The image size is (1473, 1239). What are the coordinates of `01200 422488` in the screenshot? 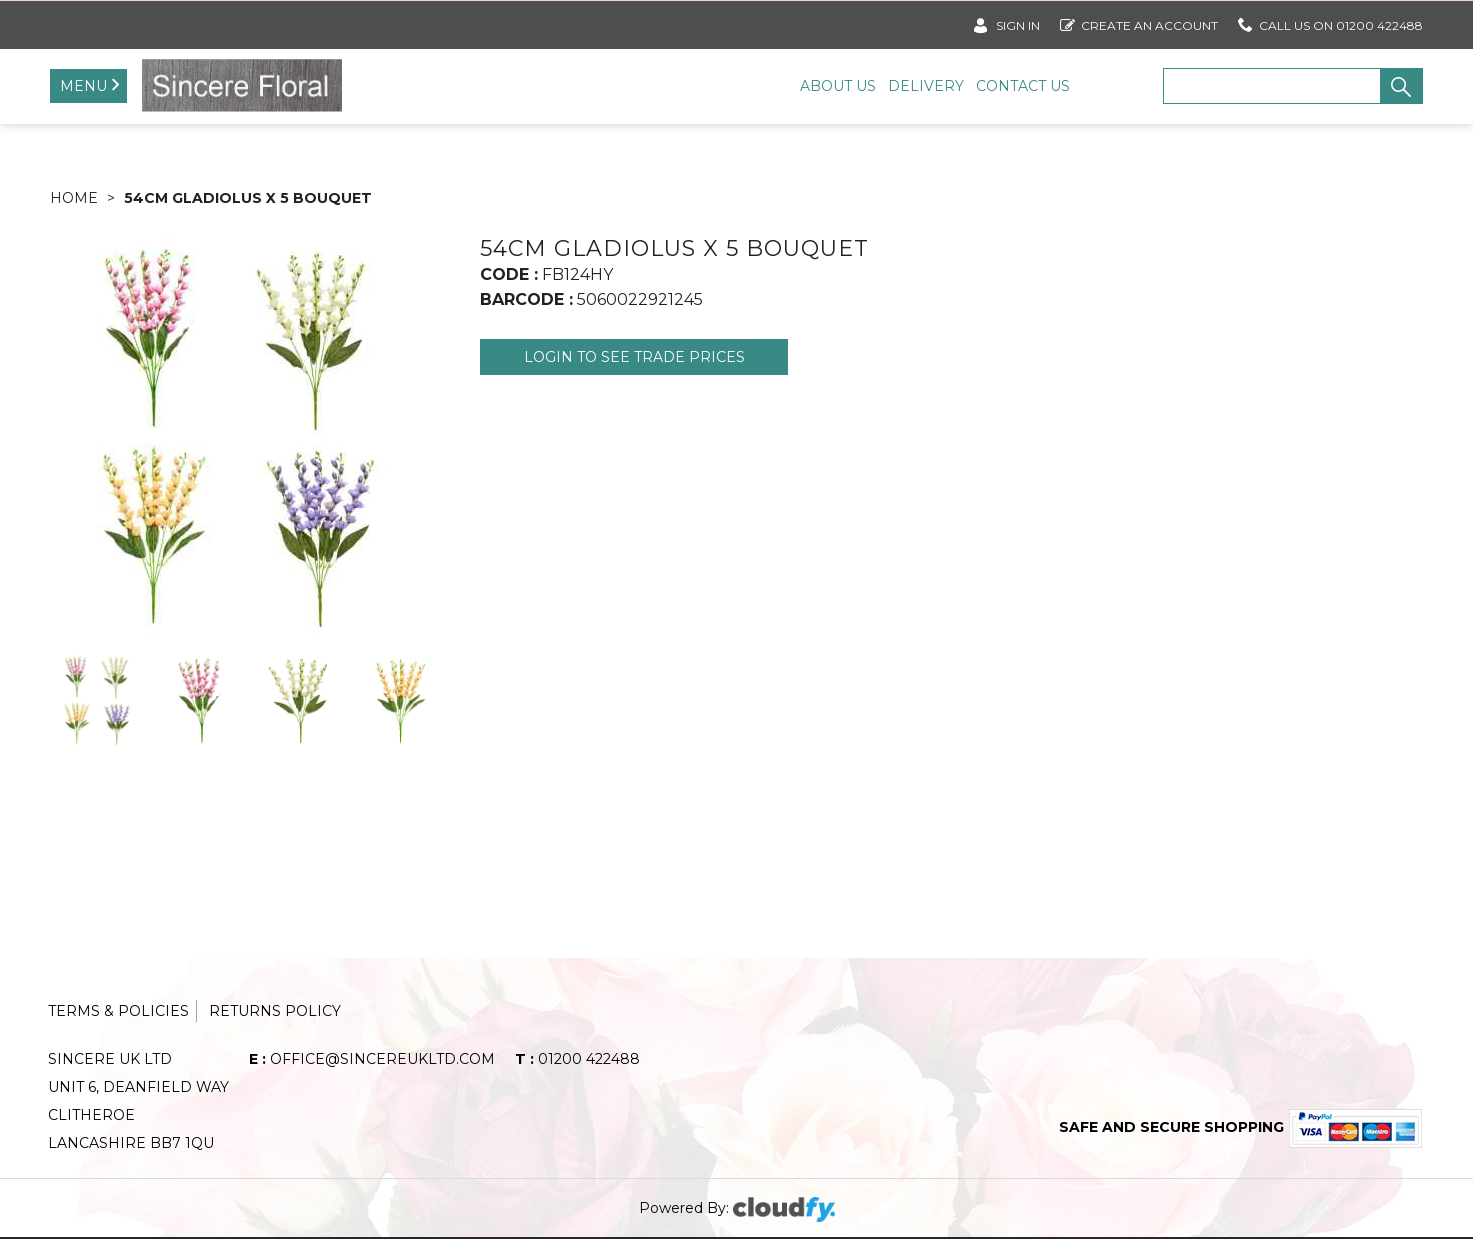 It's located at (577, 1059).